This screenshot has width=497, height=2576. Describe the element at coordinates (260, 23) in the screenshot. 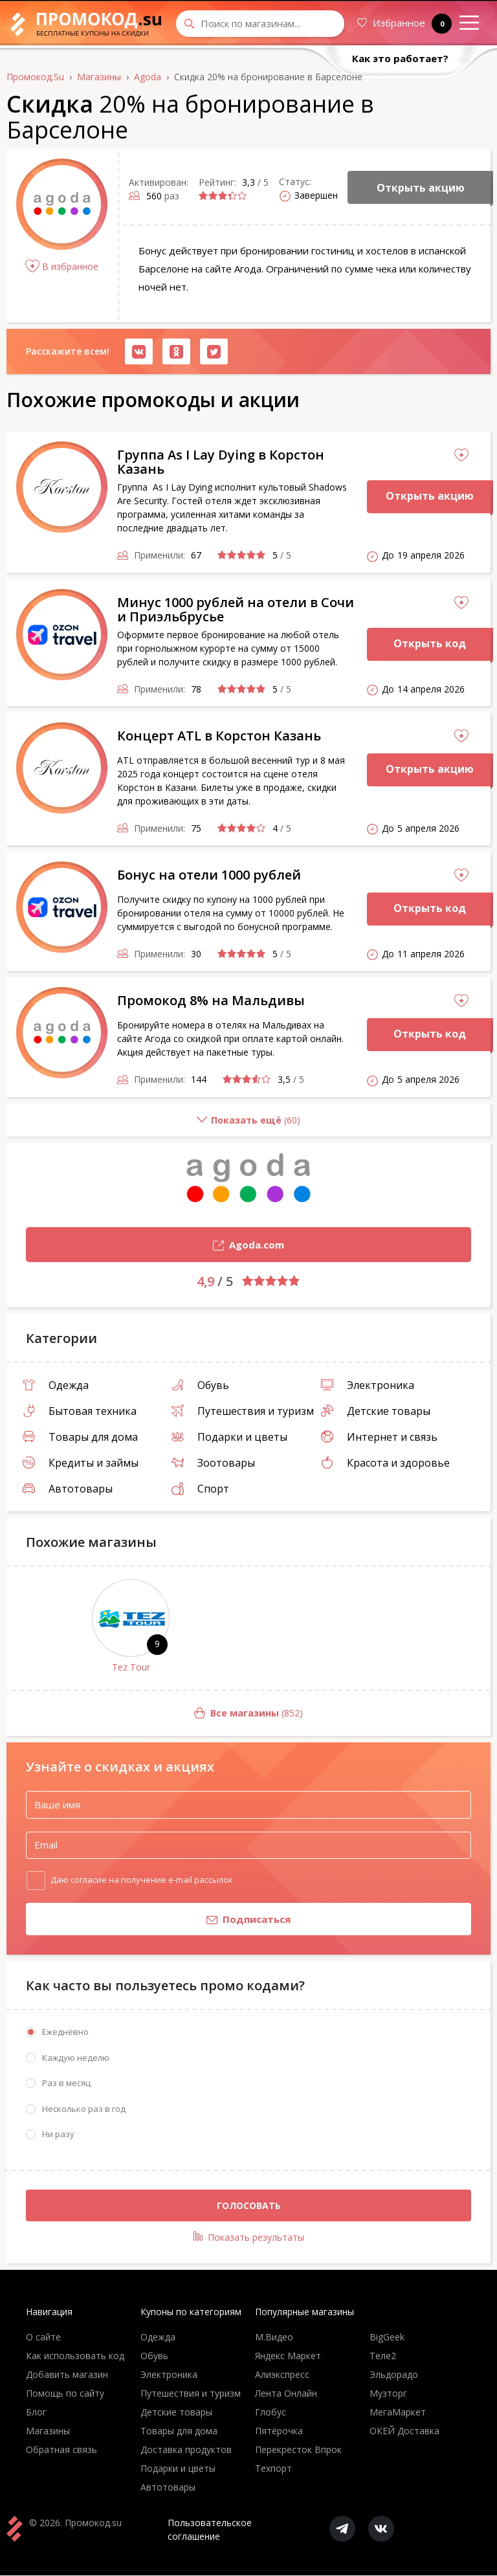

I see `[Search through site content]` at that location.